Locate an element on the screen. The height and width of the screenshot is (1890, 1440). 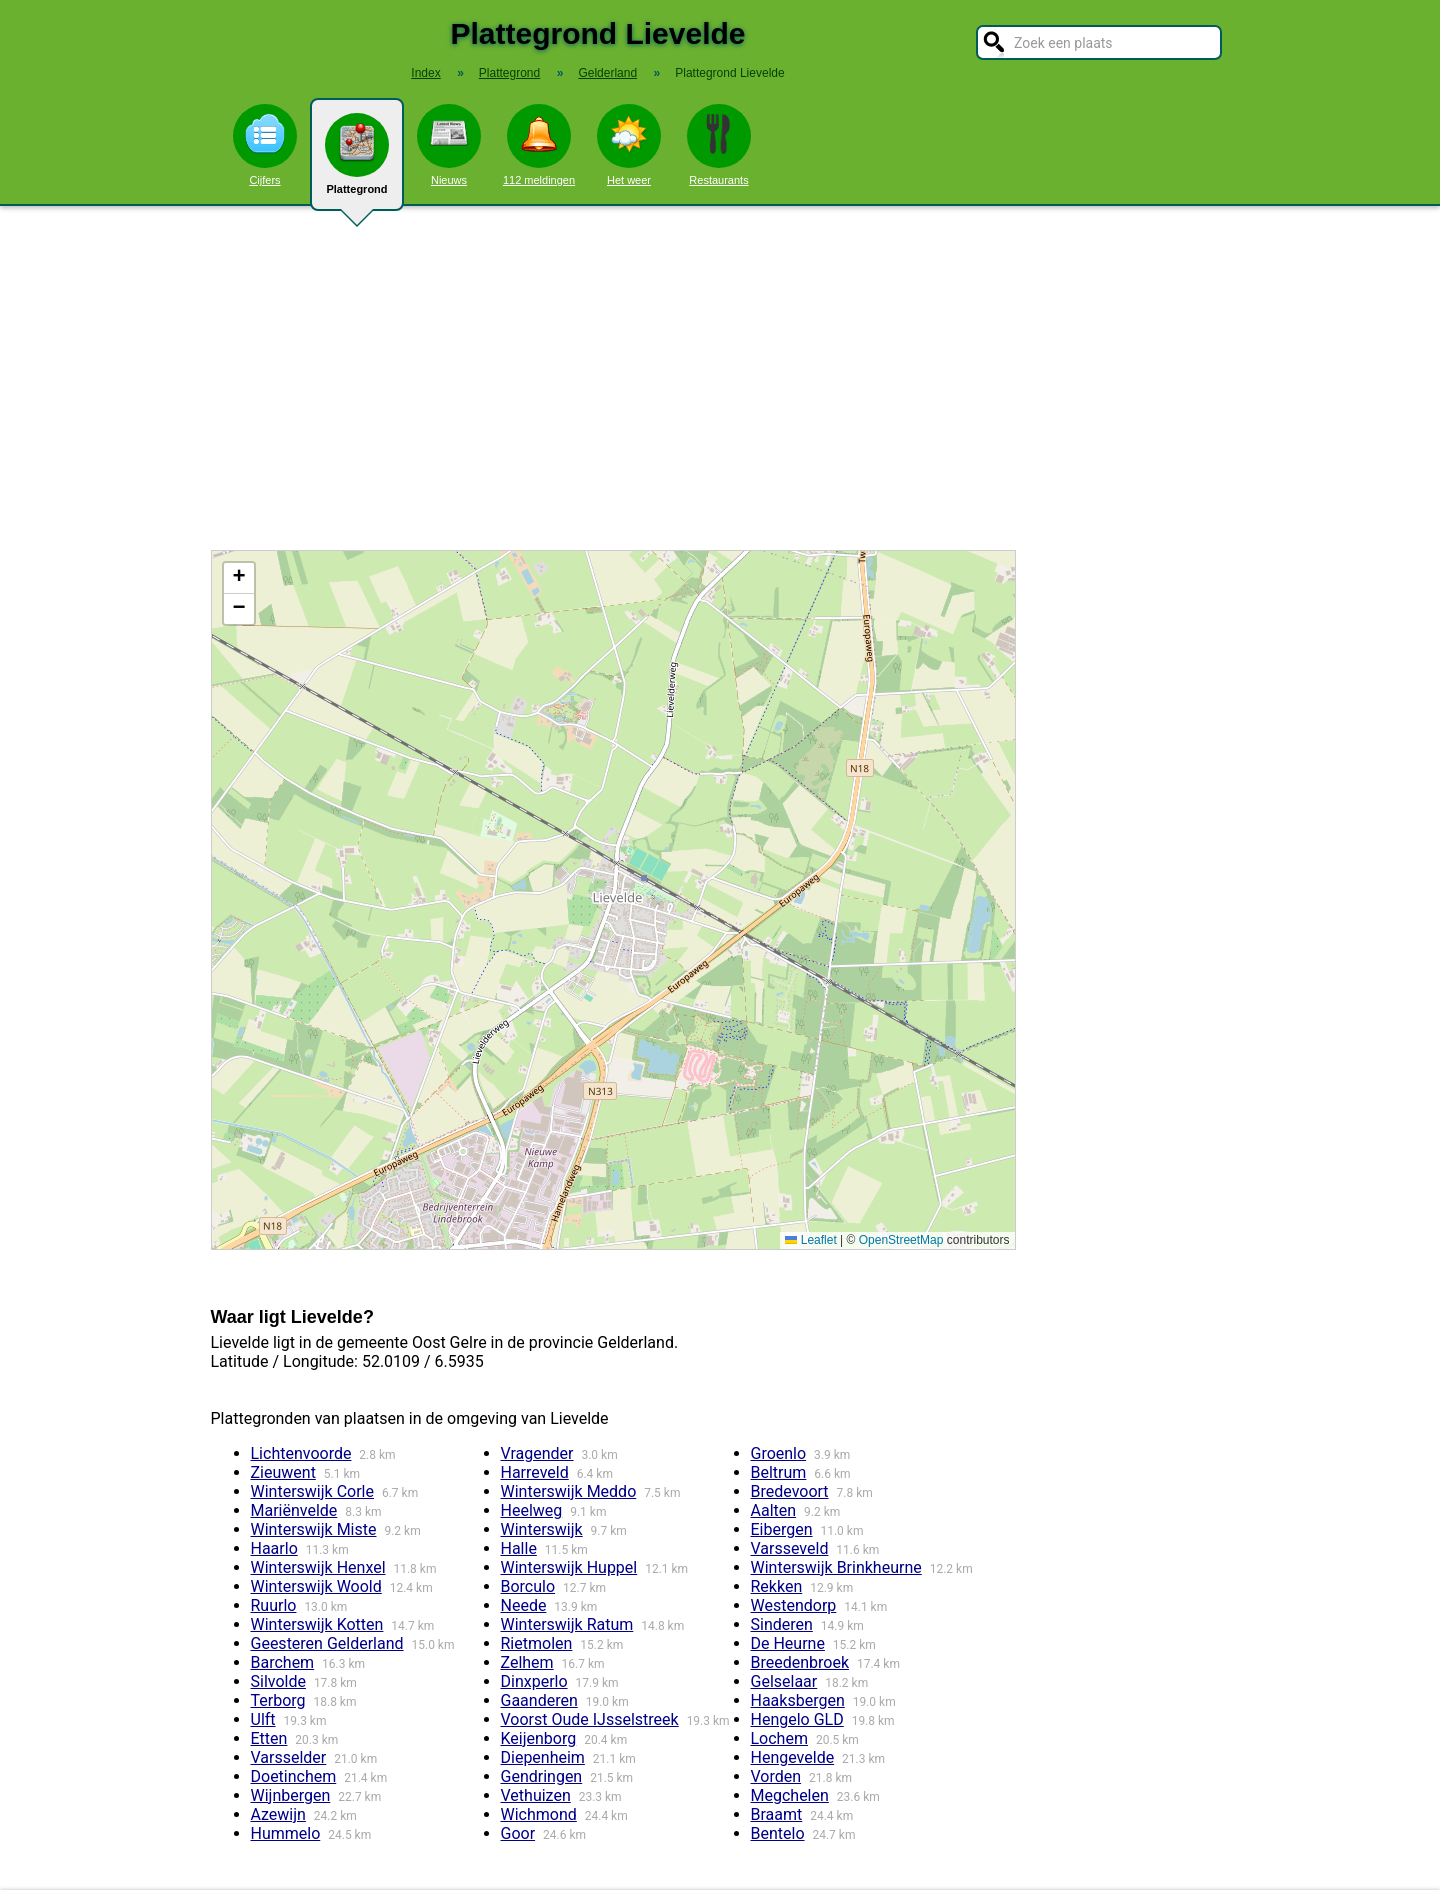
Voorst Oude IJsselstreek is located at coordinates (590, 1719).